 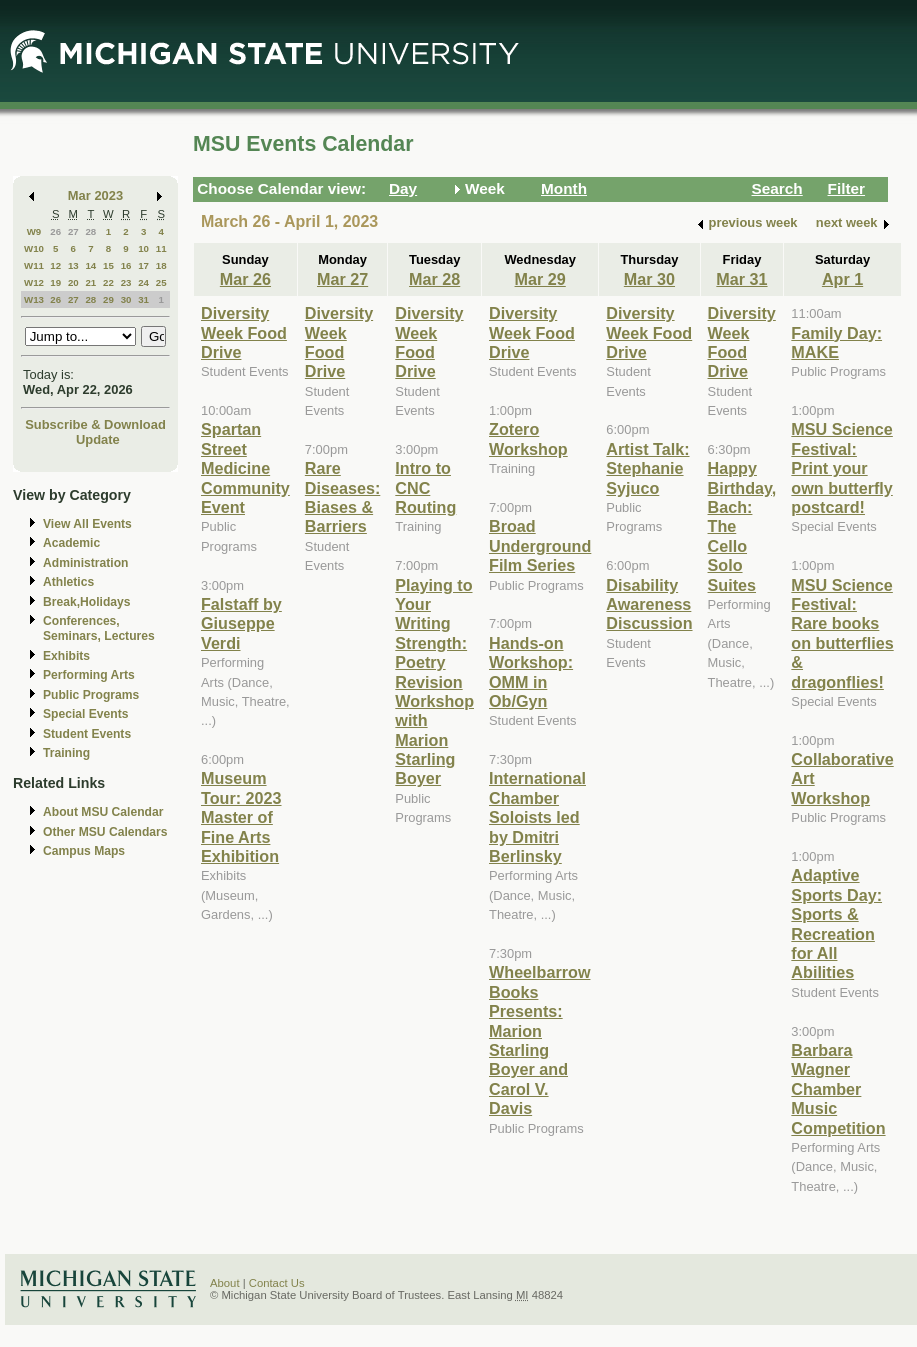 What do you see at coordinates (34, 299) in the screenshot?
I see `W13` at bounding box center [34, 299].